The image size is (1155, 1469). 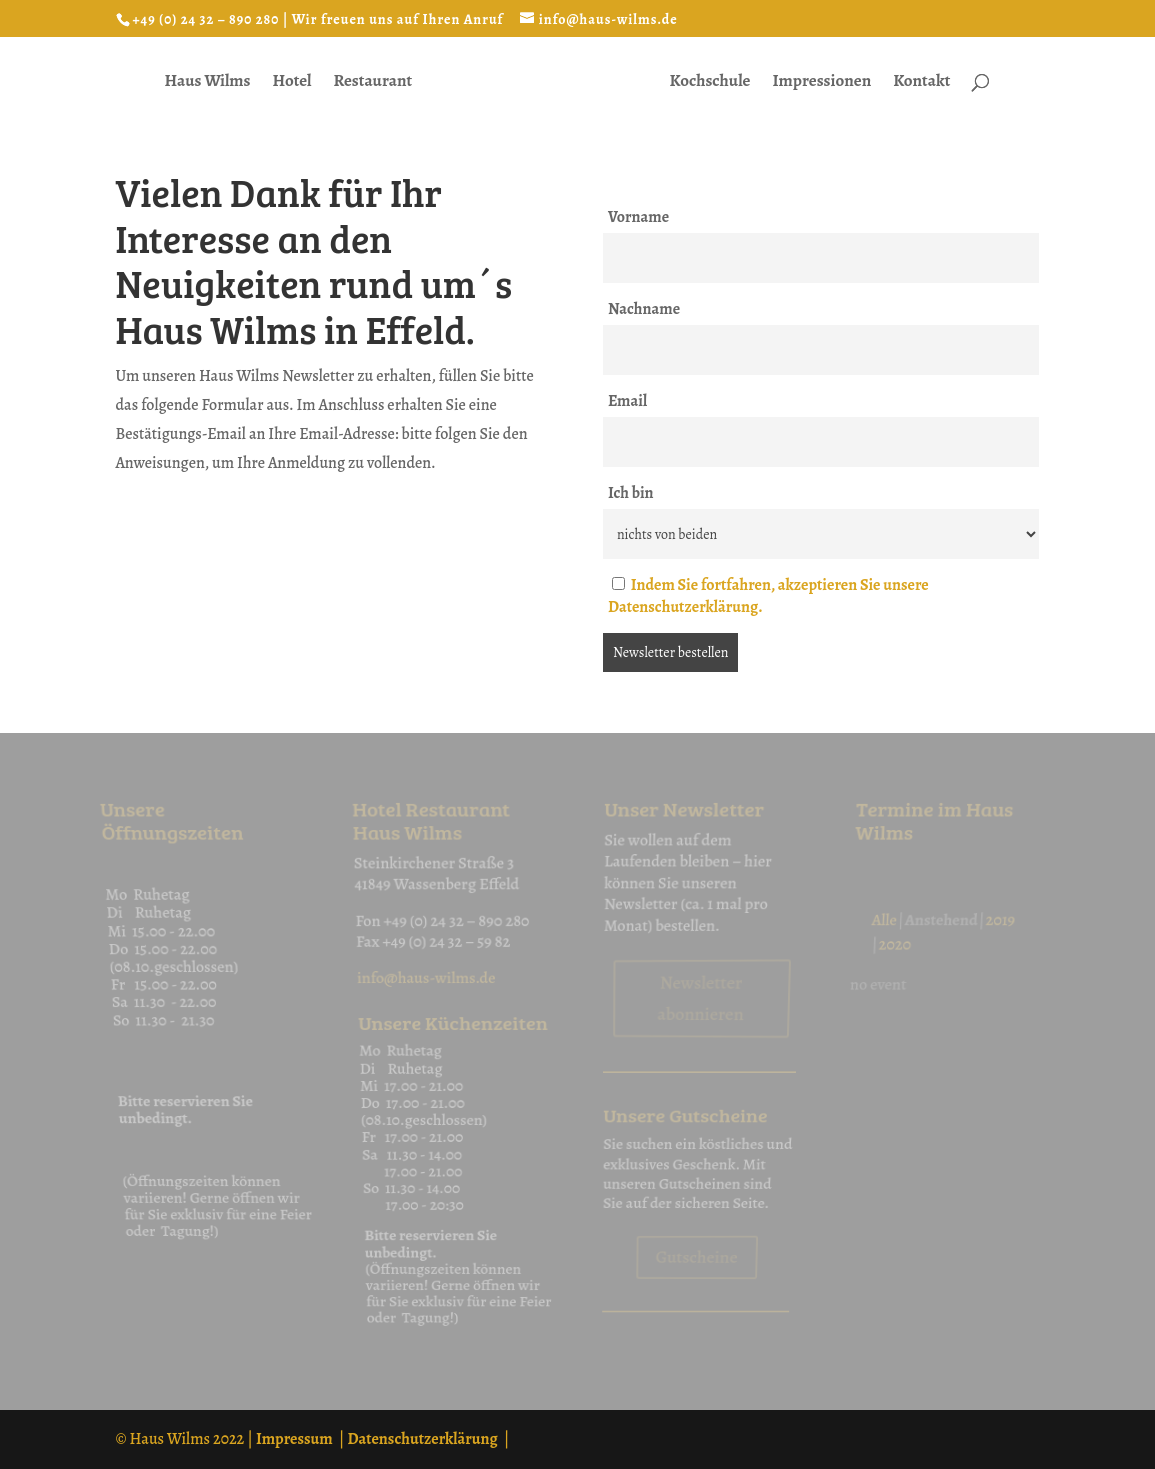 I want to click on Alle, so click(x=891, y=936).